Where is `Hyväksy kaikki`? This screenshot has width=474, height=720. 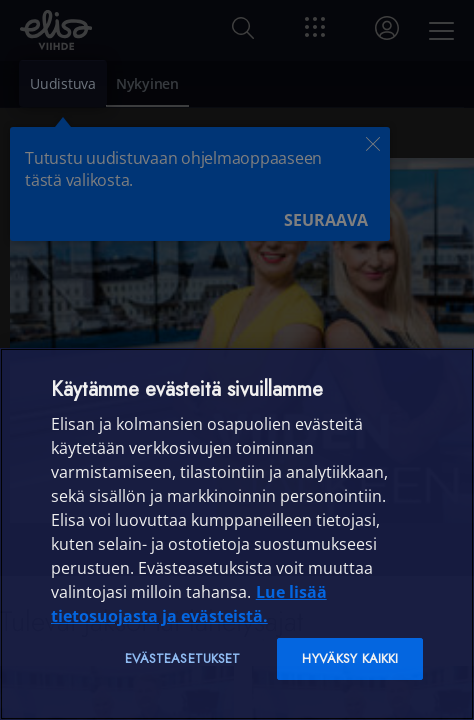
Hyväksy kaikki is located at coordinates (350, 658).